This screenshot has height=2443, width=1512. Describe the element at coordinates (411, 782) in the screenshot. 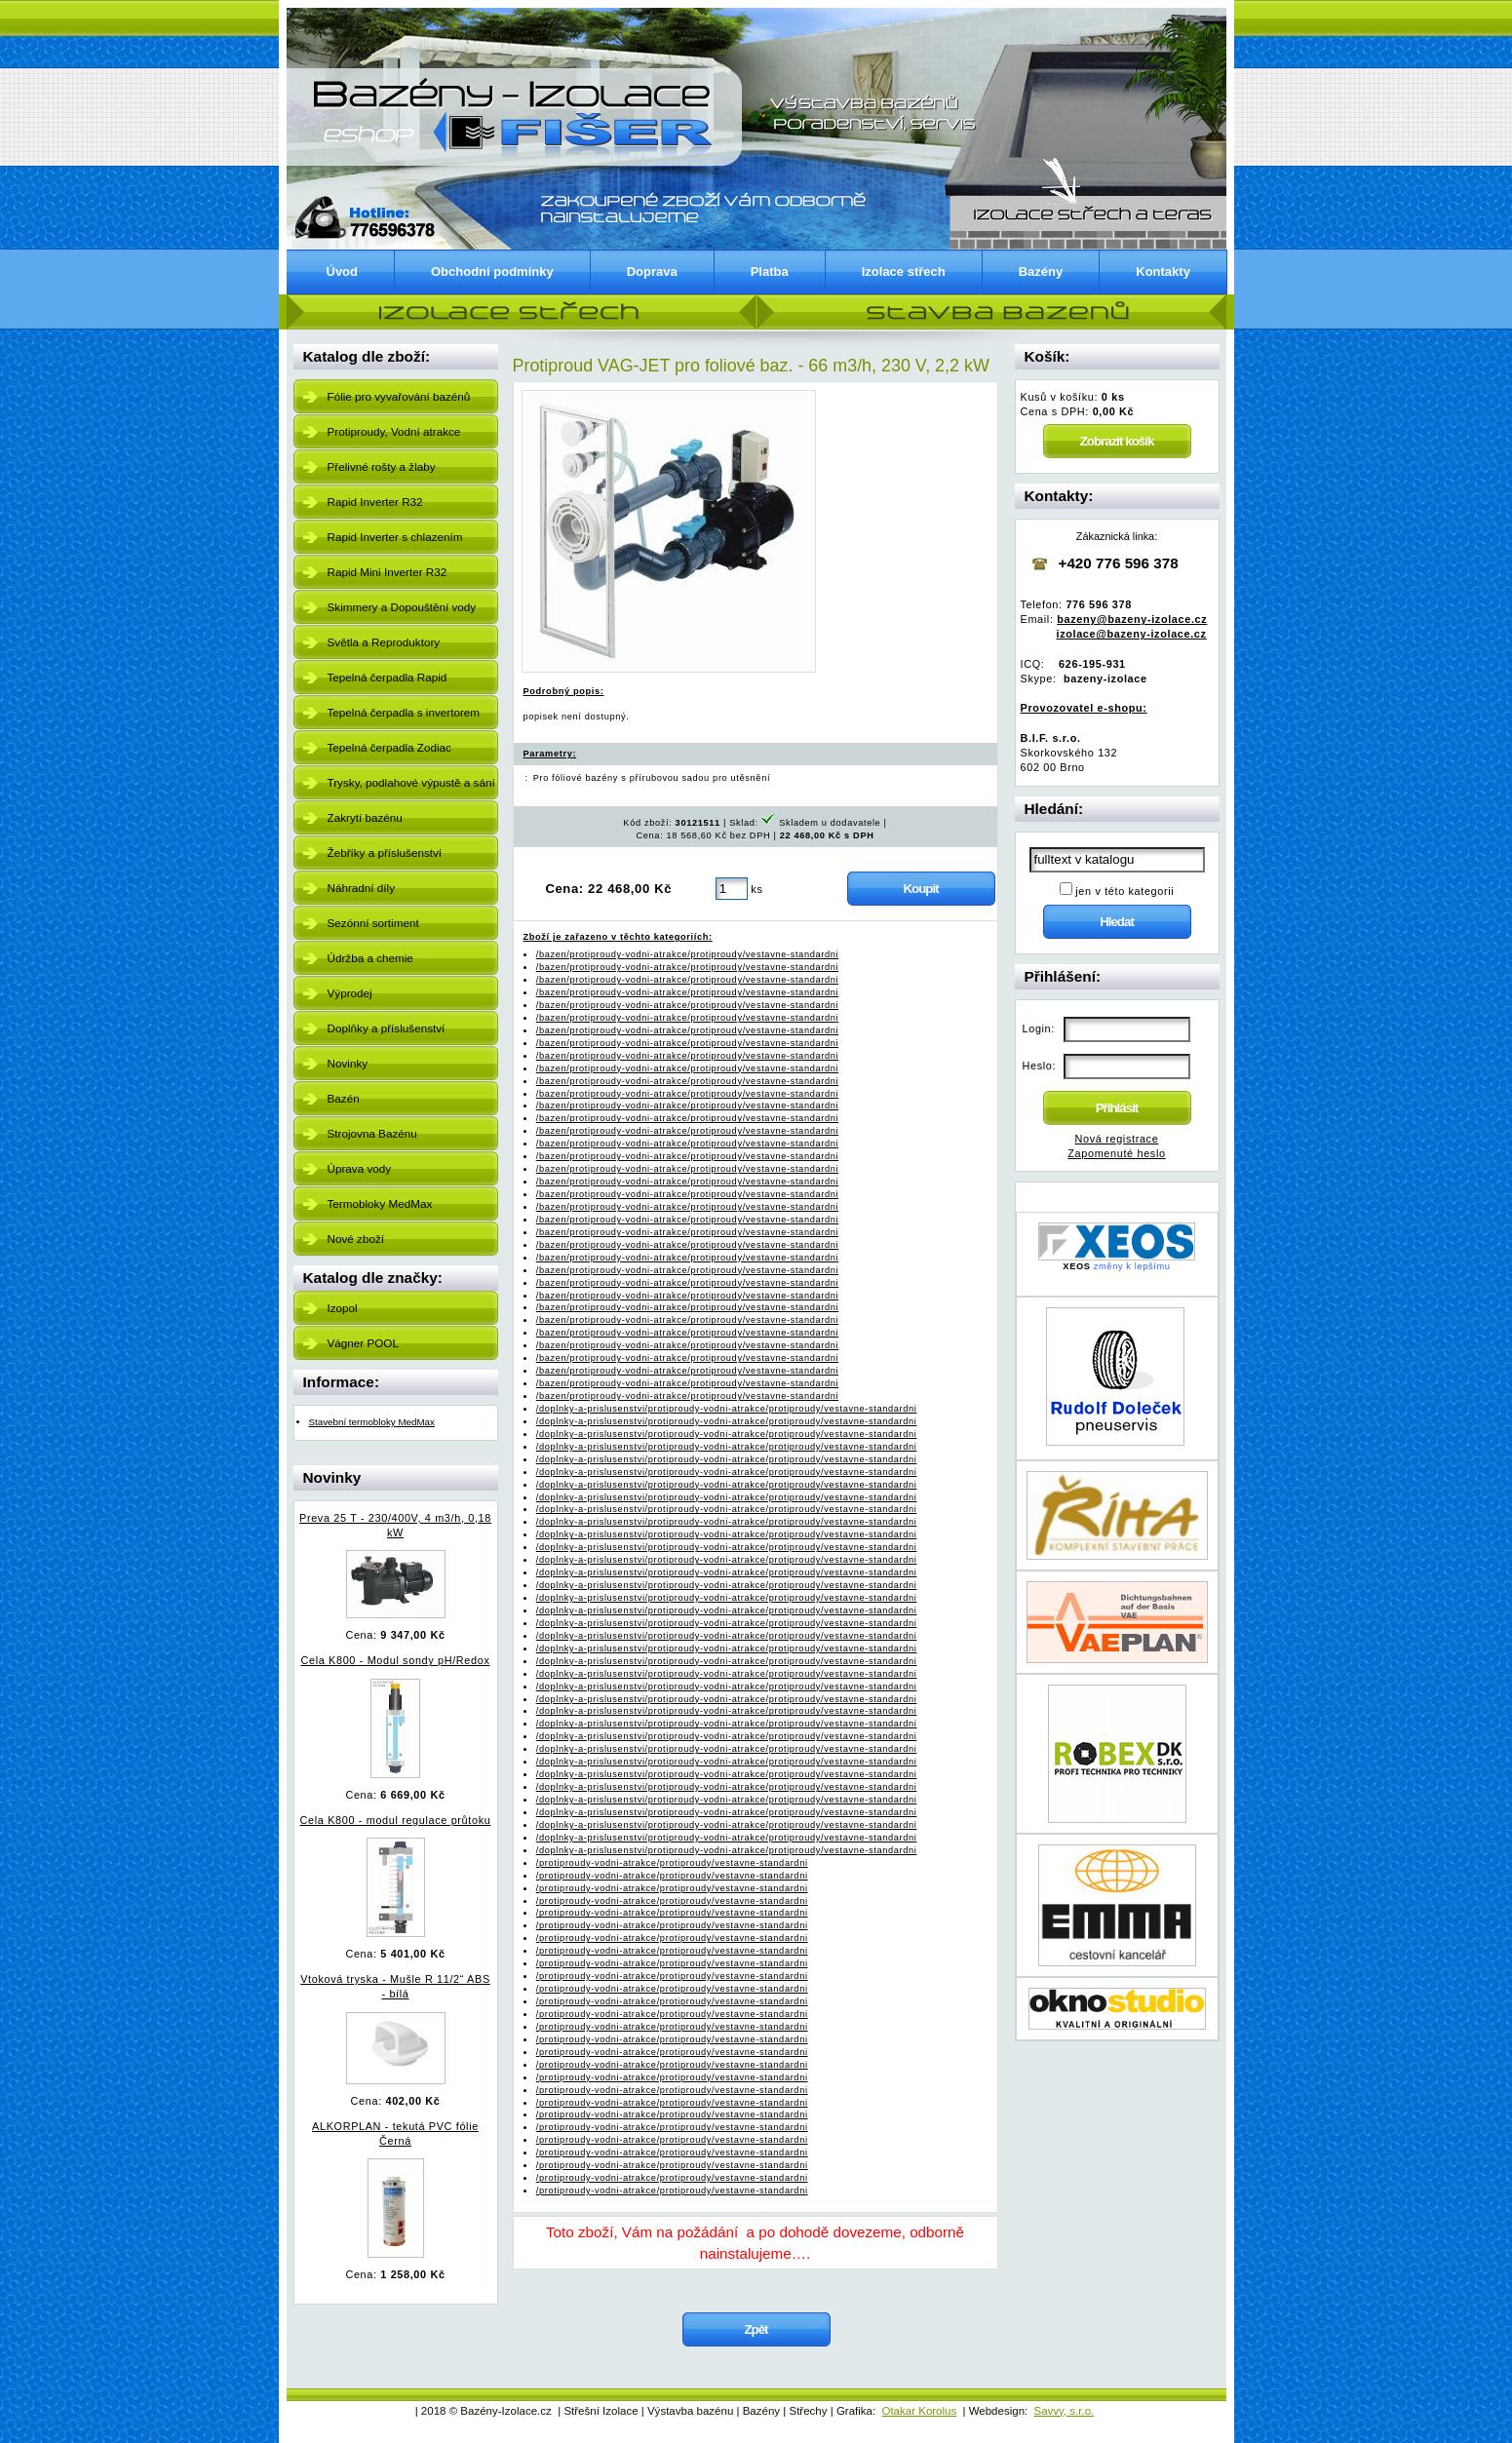

I see `Trysky, podlahové výpustě a sání` at that location.